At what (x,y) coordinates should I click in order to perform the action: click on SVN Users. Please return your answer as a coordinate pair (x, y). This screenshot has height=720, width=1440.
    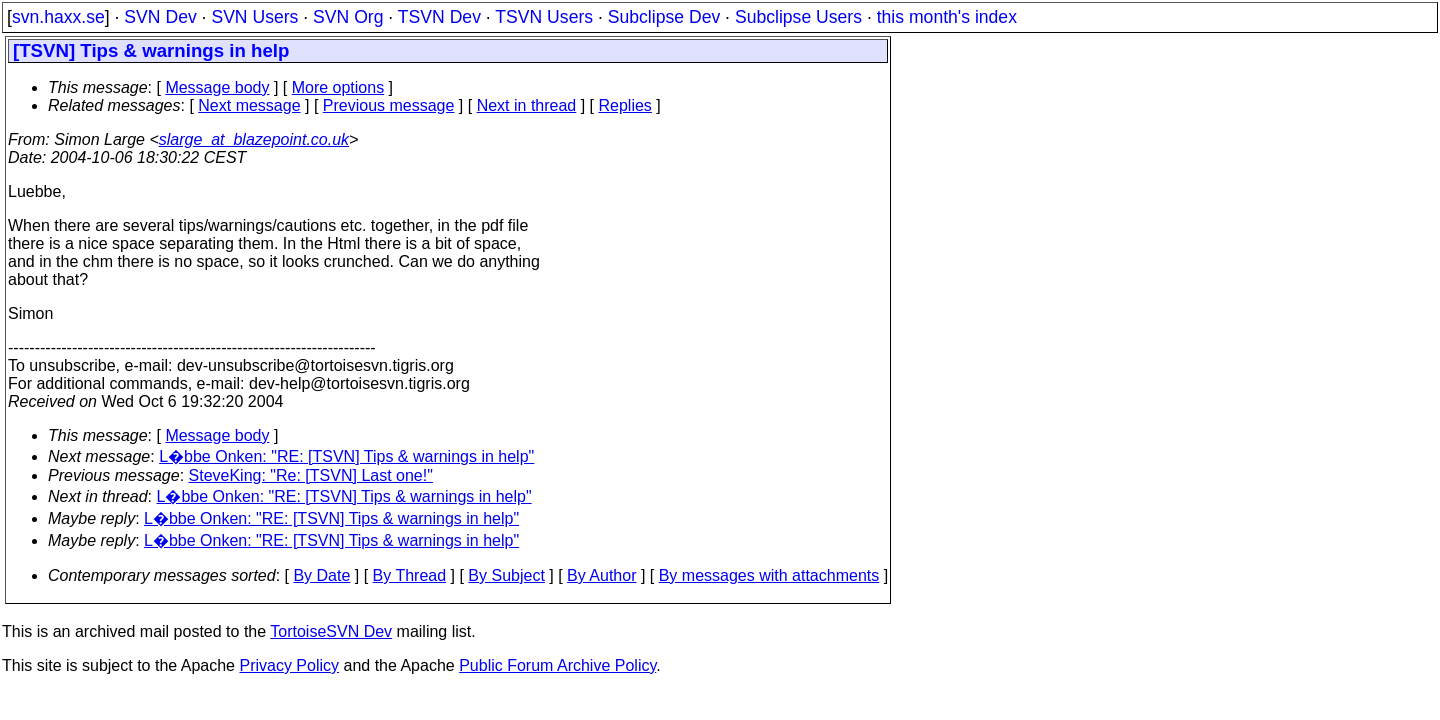
    Looking at the image, I should click on (254, 17).